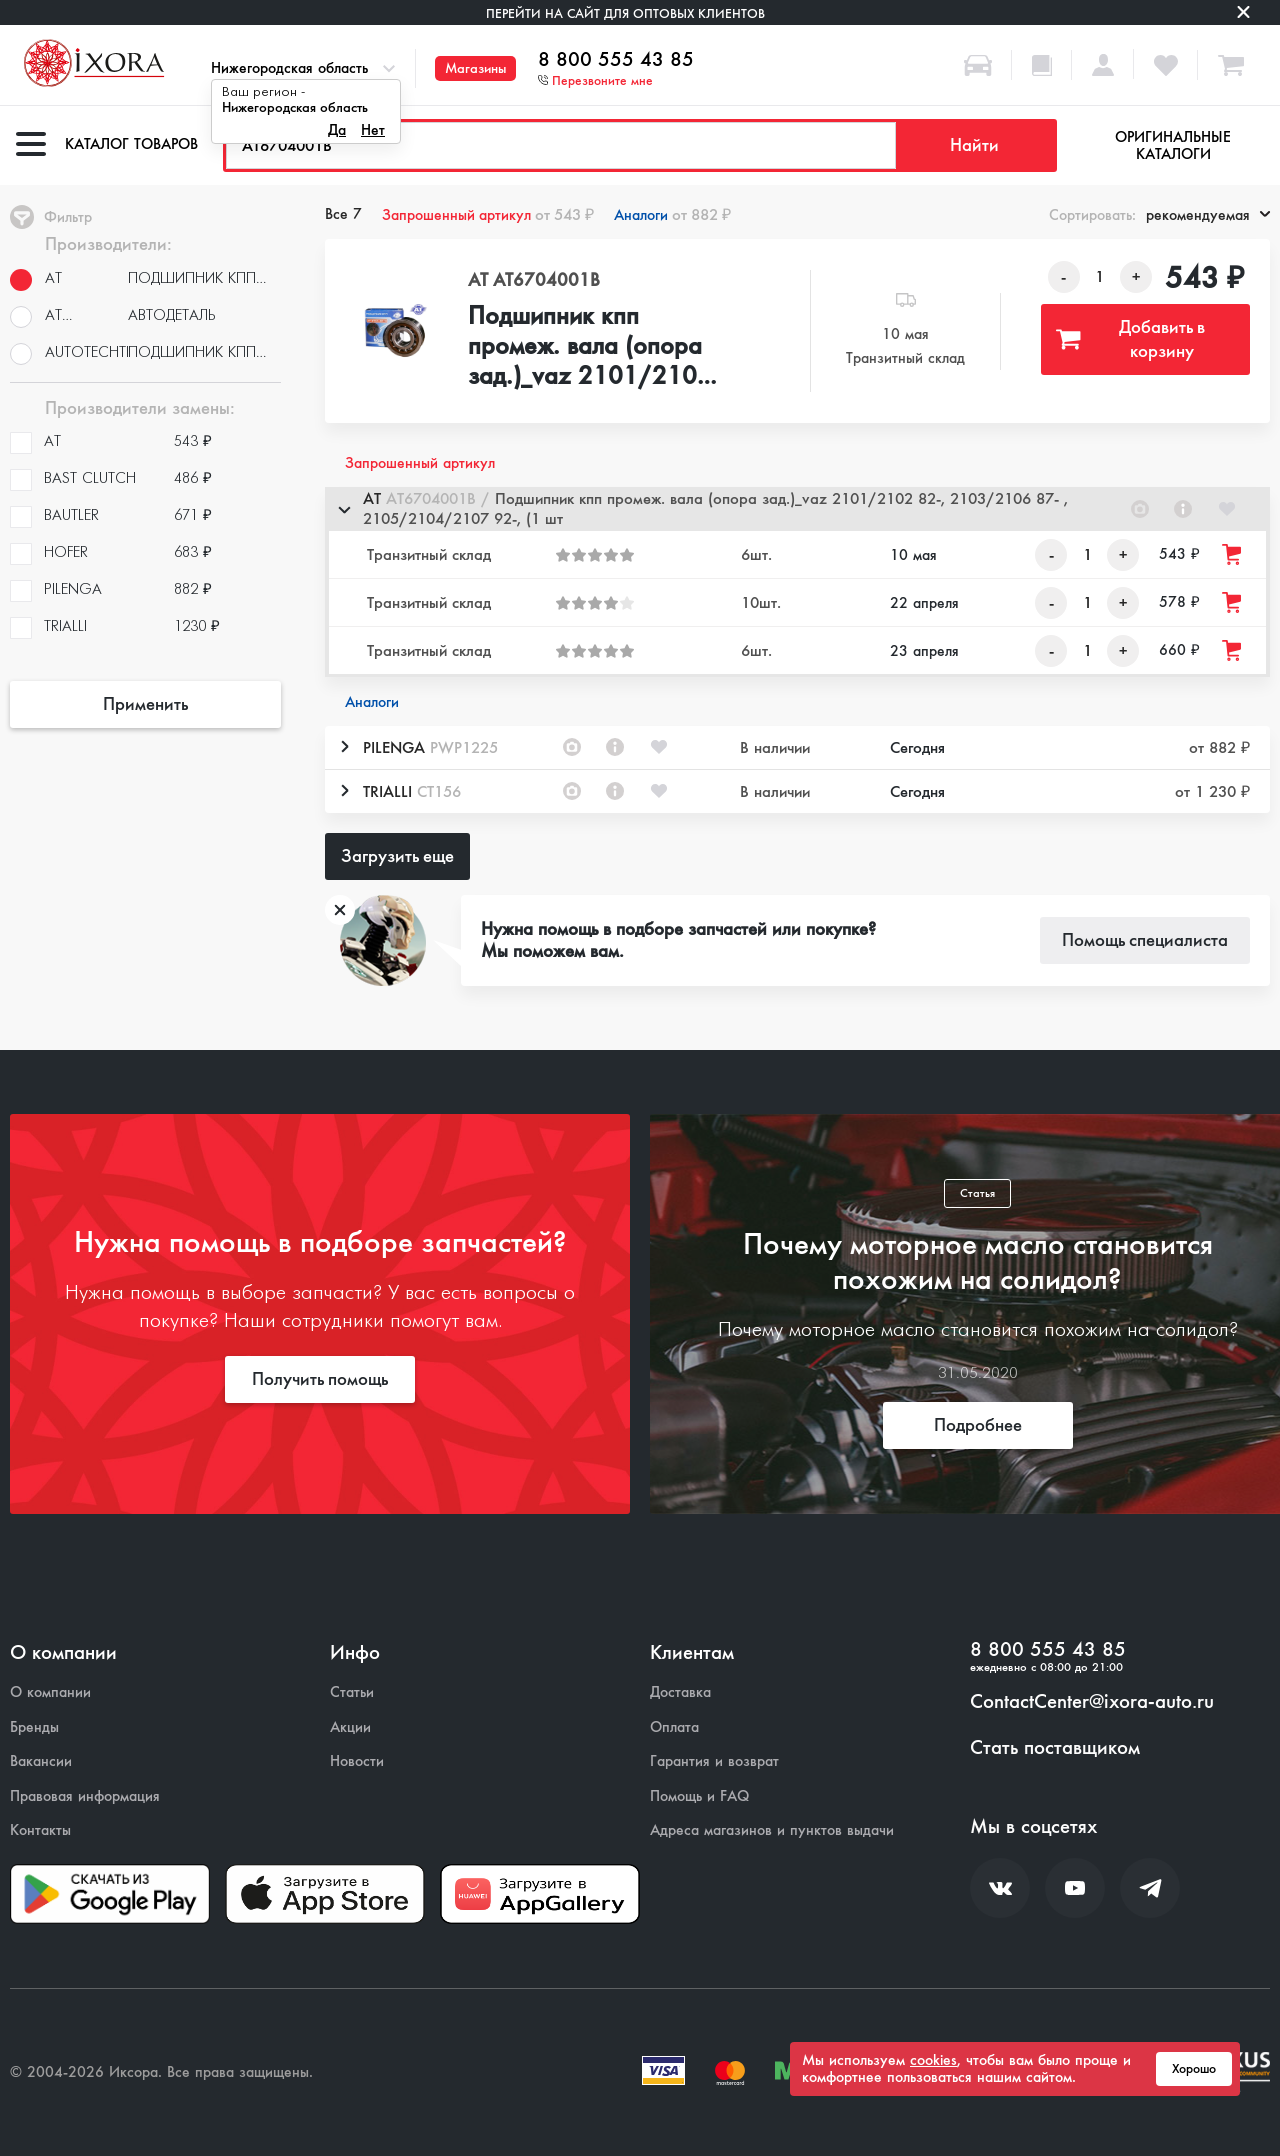  Describe the element at coordinates (350, 1727) in the screenshot. I see `Акции` at that location.